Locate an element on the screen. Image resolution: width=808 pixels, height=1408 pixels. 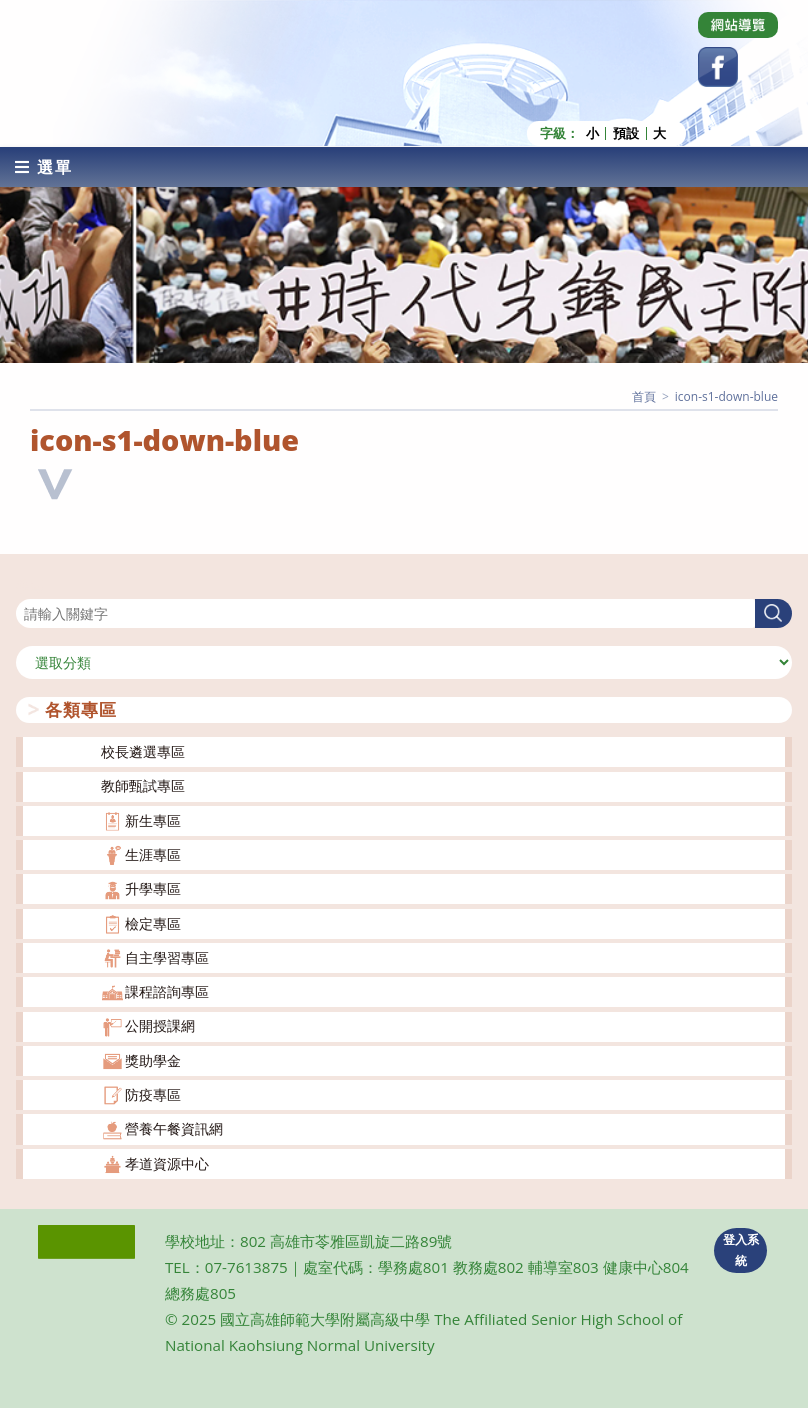
自主學習專區 is located at coordinates (167, 957).